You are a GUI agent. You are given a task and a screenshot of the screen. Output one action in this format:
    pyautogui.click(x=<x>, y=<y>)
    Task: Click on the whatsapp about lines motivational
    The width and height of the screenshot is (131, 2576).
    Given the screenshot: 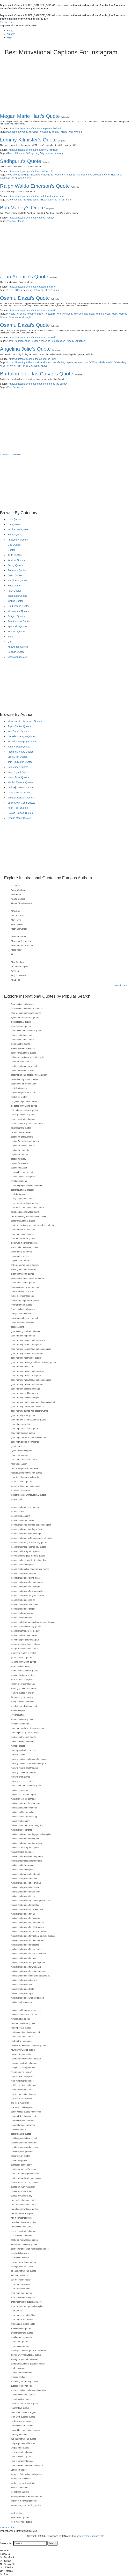 What is the action you would take?
    pyautogui.click(x=26, y=2496)
    